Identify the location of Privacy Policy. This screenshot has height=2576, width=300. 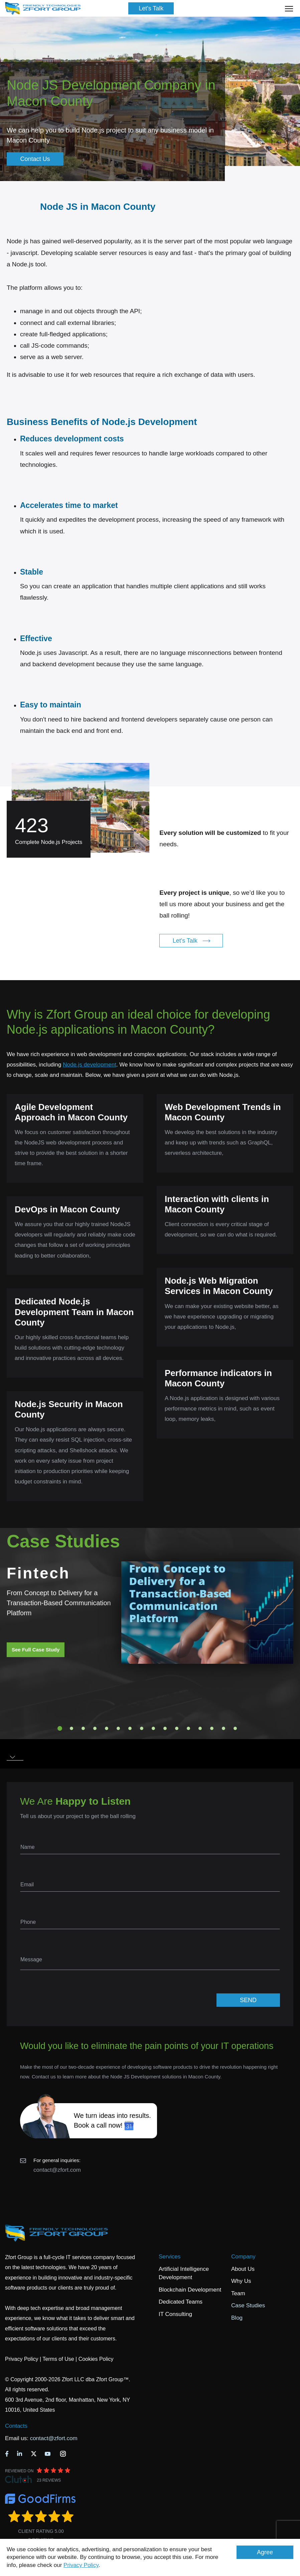
(81, 2565).